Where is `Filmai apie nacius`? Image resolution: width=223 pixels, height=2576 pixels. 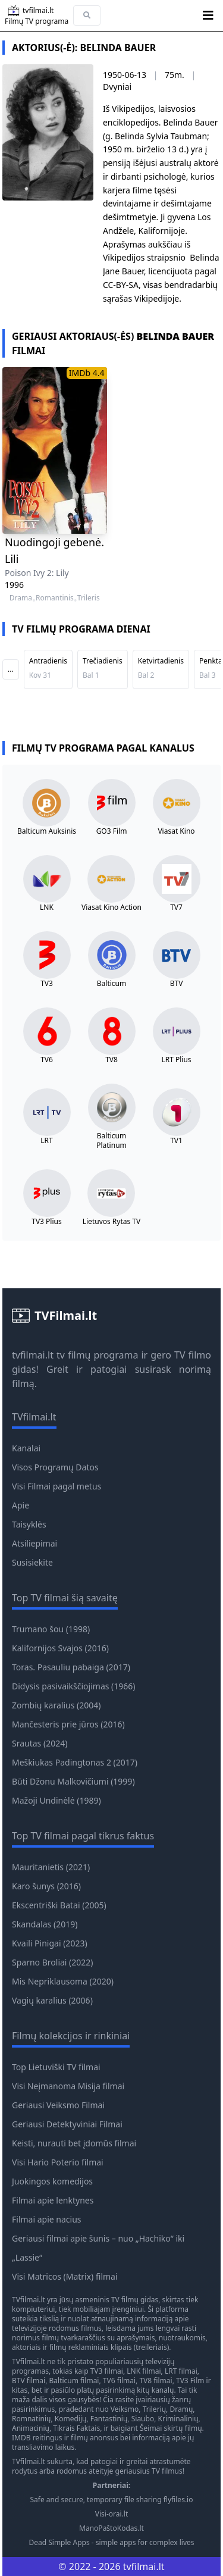
Filmai apie nacius is located at coordinates (46, 2219).